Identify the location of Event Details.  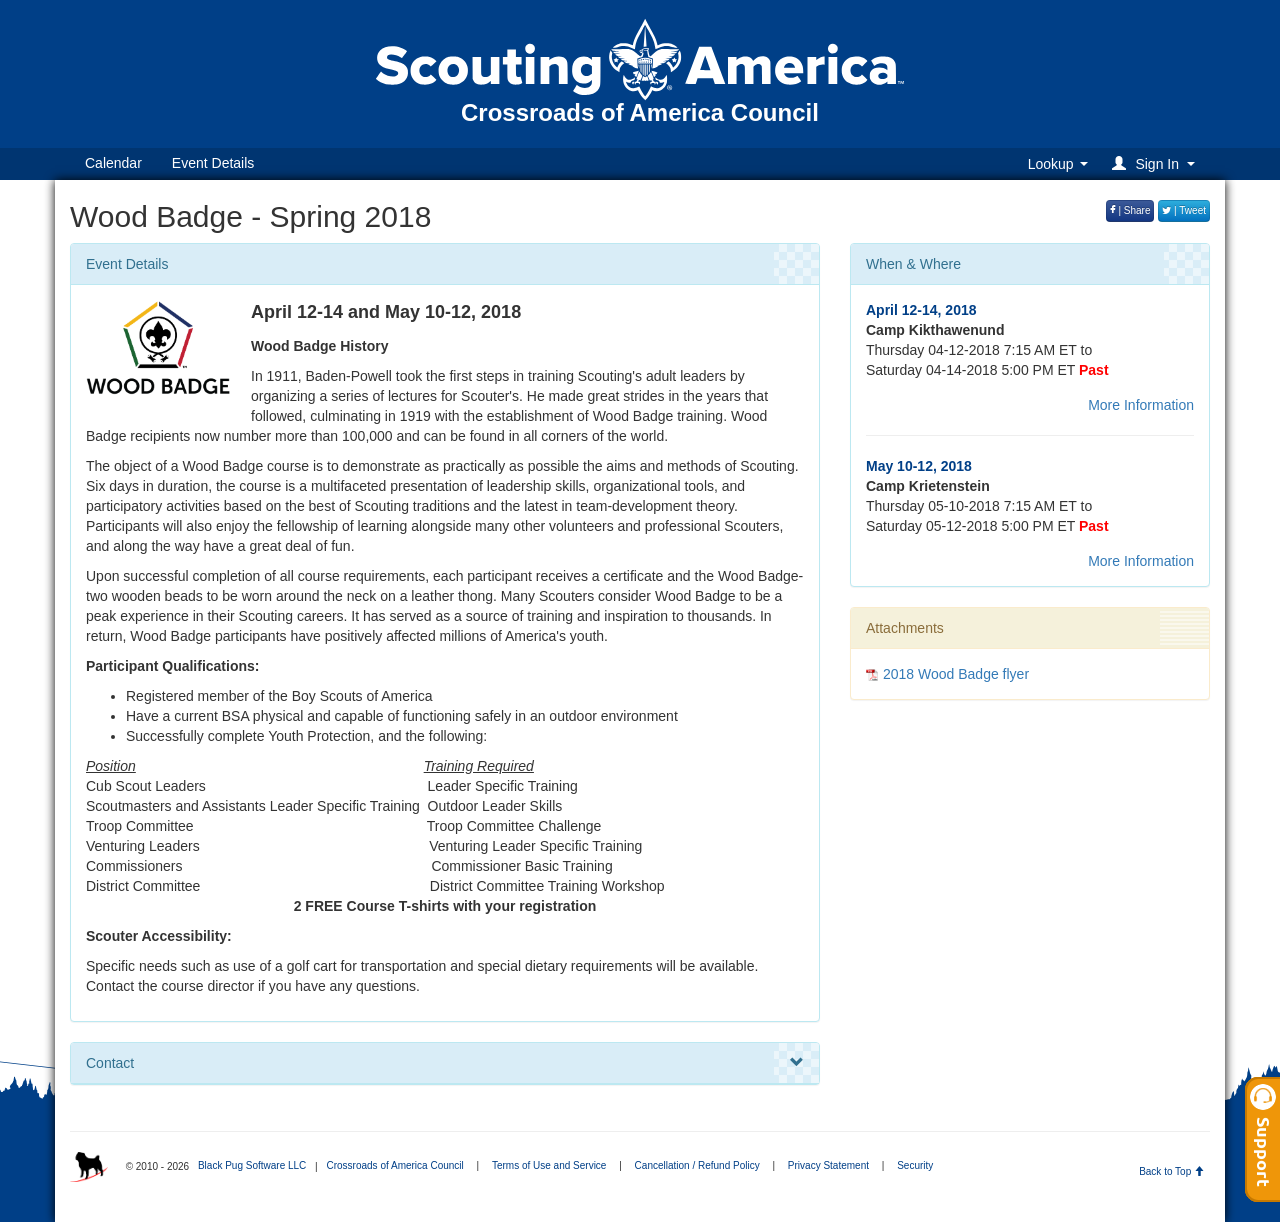
(213, 163).